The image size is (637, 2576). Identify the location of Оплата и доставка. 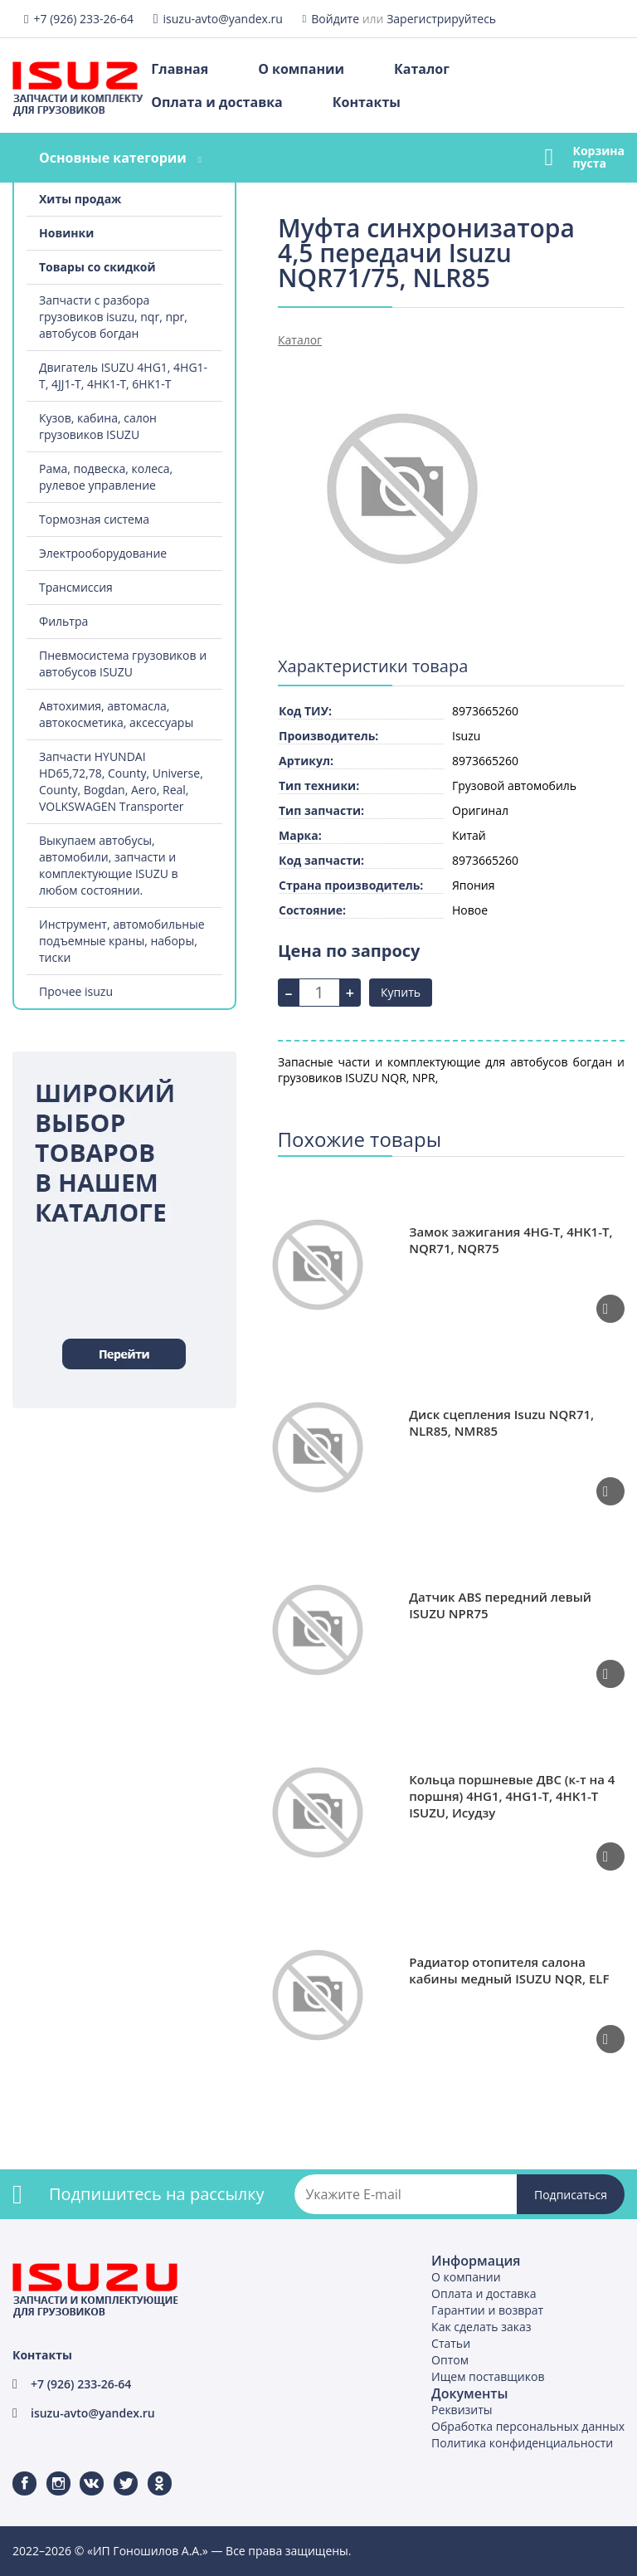
(216, 102).